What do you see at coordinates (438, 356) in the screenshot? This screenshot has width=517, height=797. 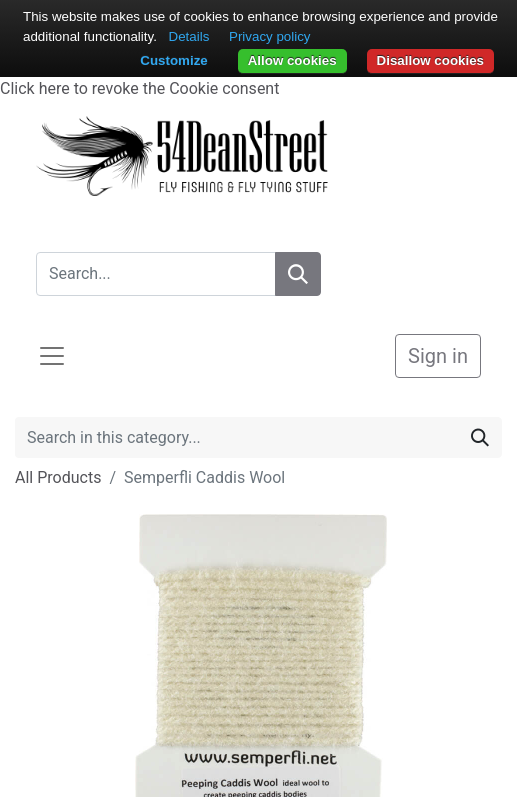 I see `Sign in` at bounding box center [438, 356].